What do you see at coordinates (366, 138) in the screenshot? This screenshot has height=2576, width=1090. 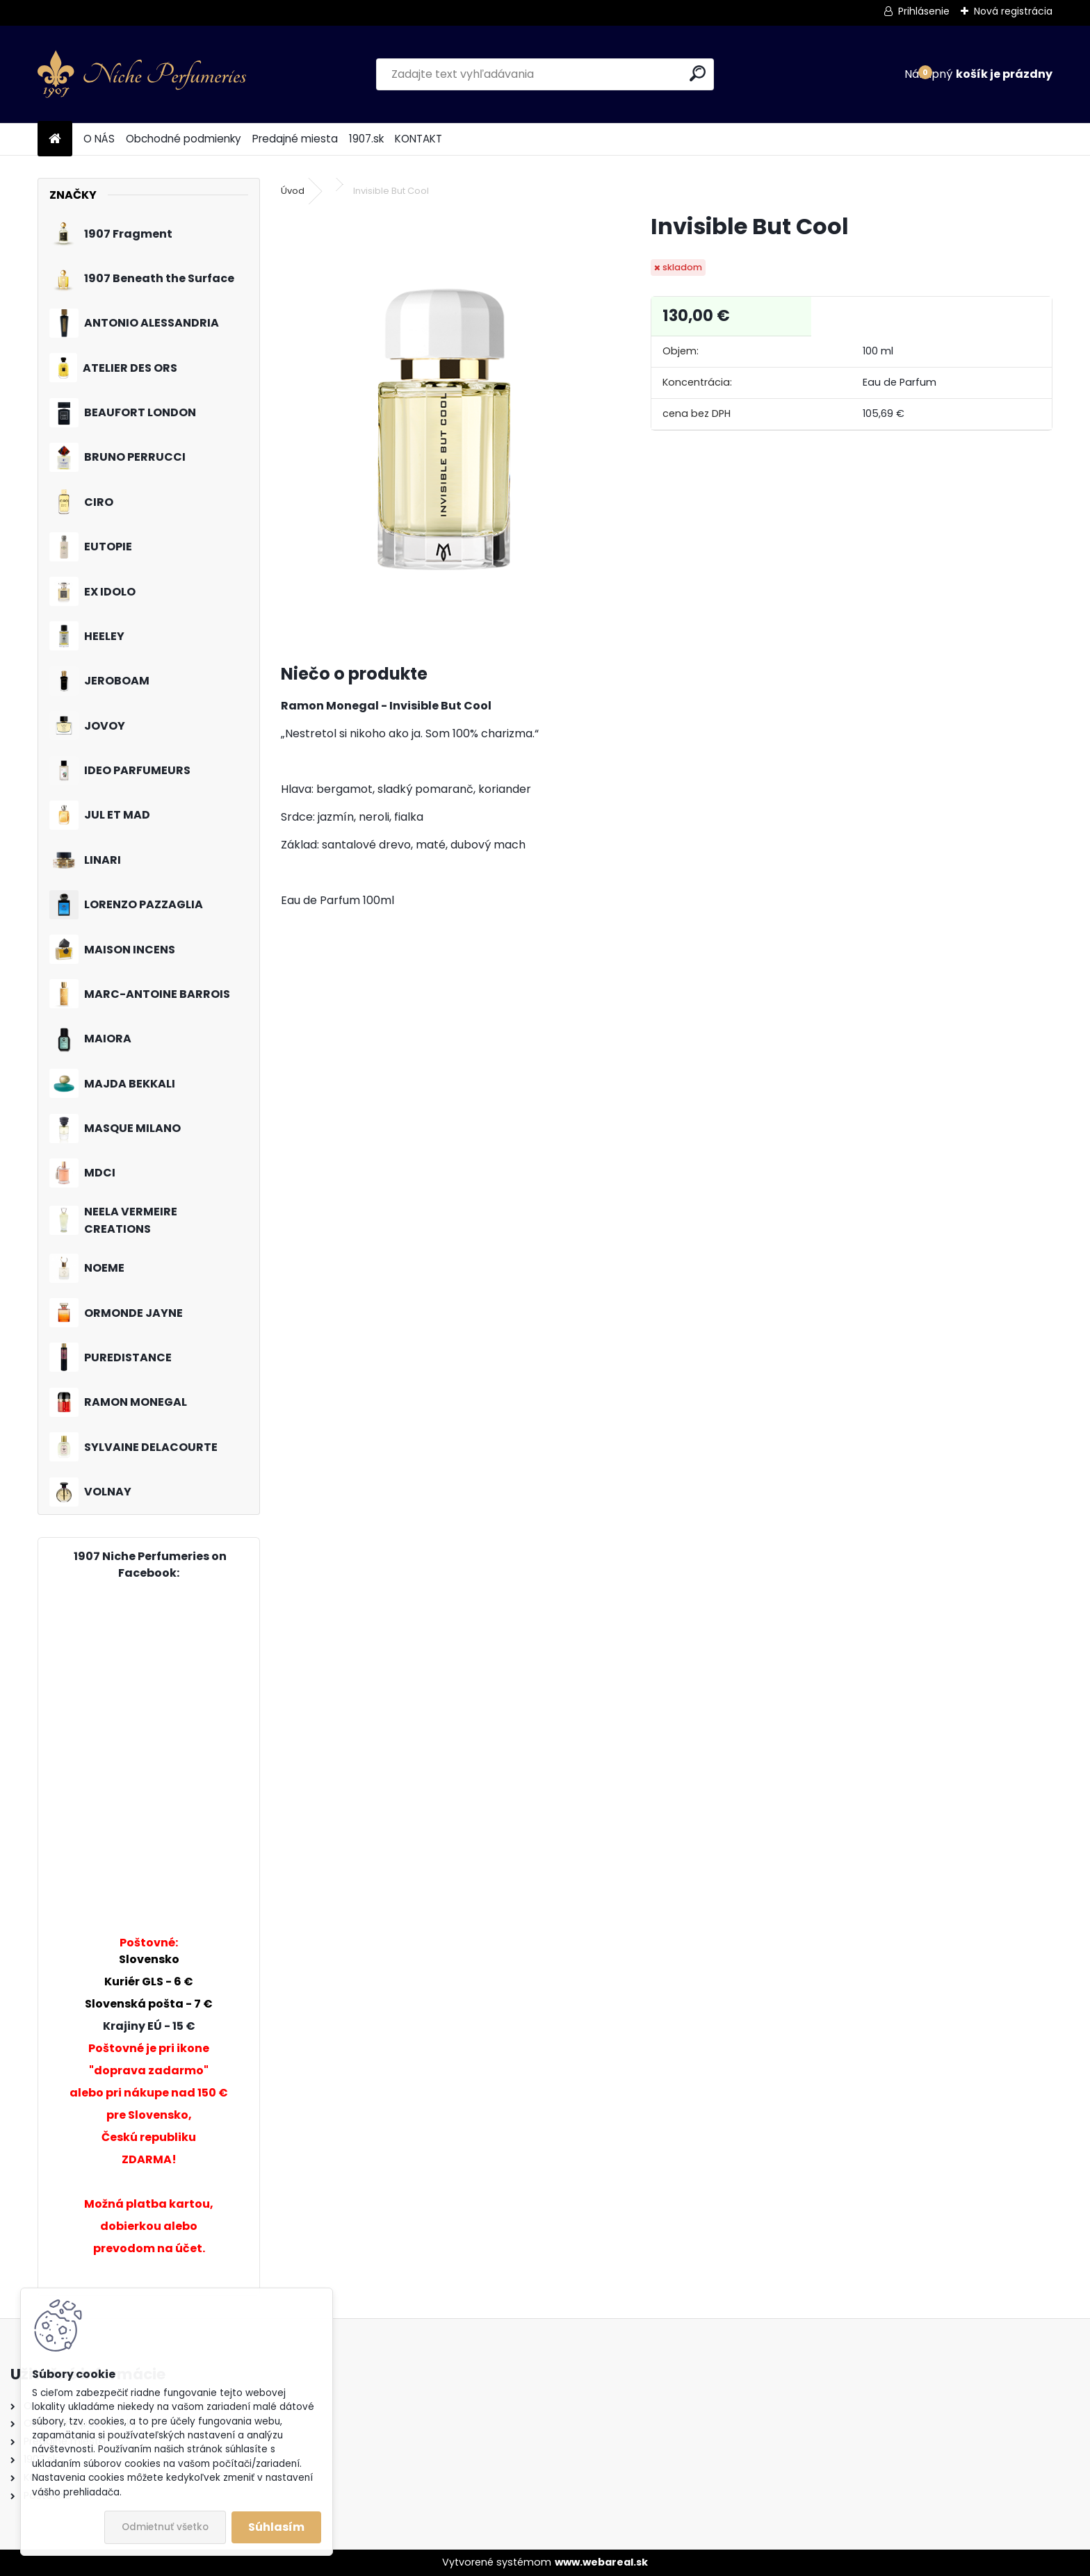 I see `1907.sk` at bounding box center [366, 138].